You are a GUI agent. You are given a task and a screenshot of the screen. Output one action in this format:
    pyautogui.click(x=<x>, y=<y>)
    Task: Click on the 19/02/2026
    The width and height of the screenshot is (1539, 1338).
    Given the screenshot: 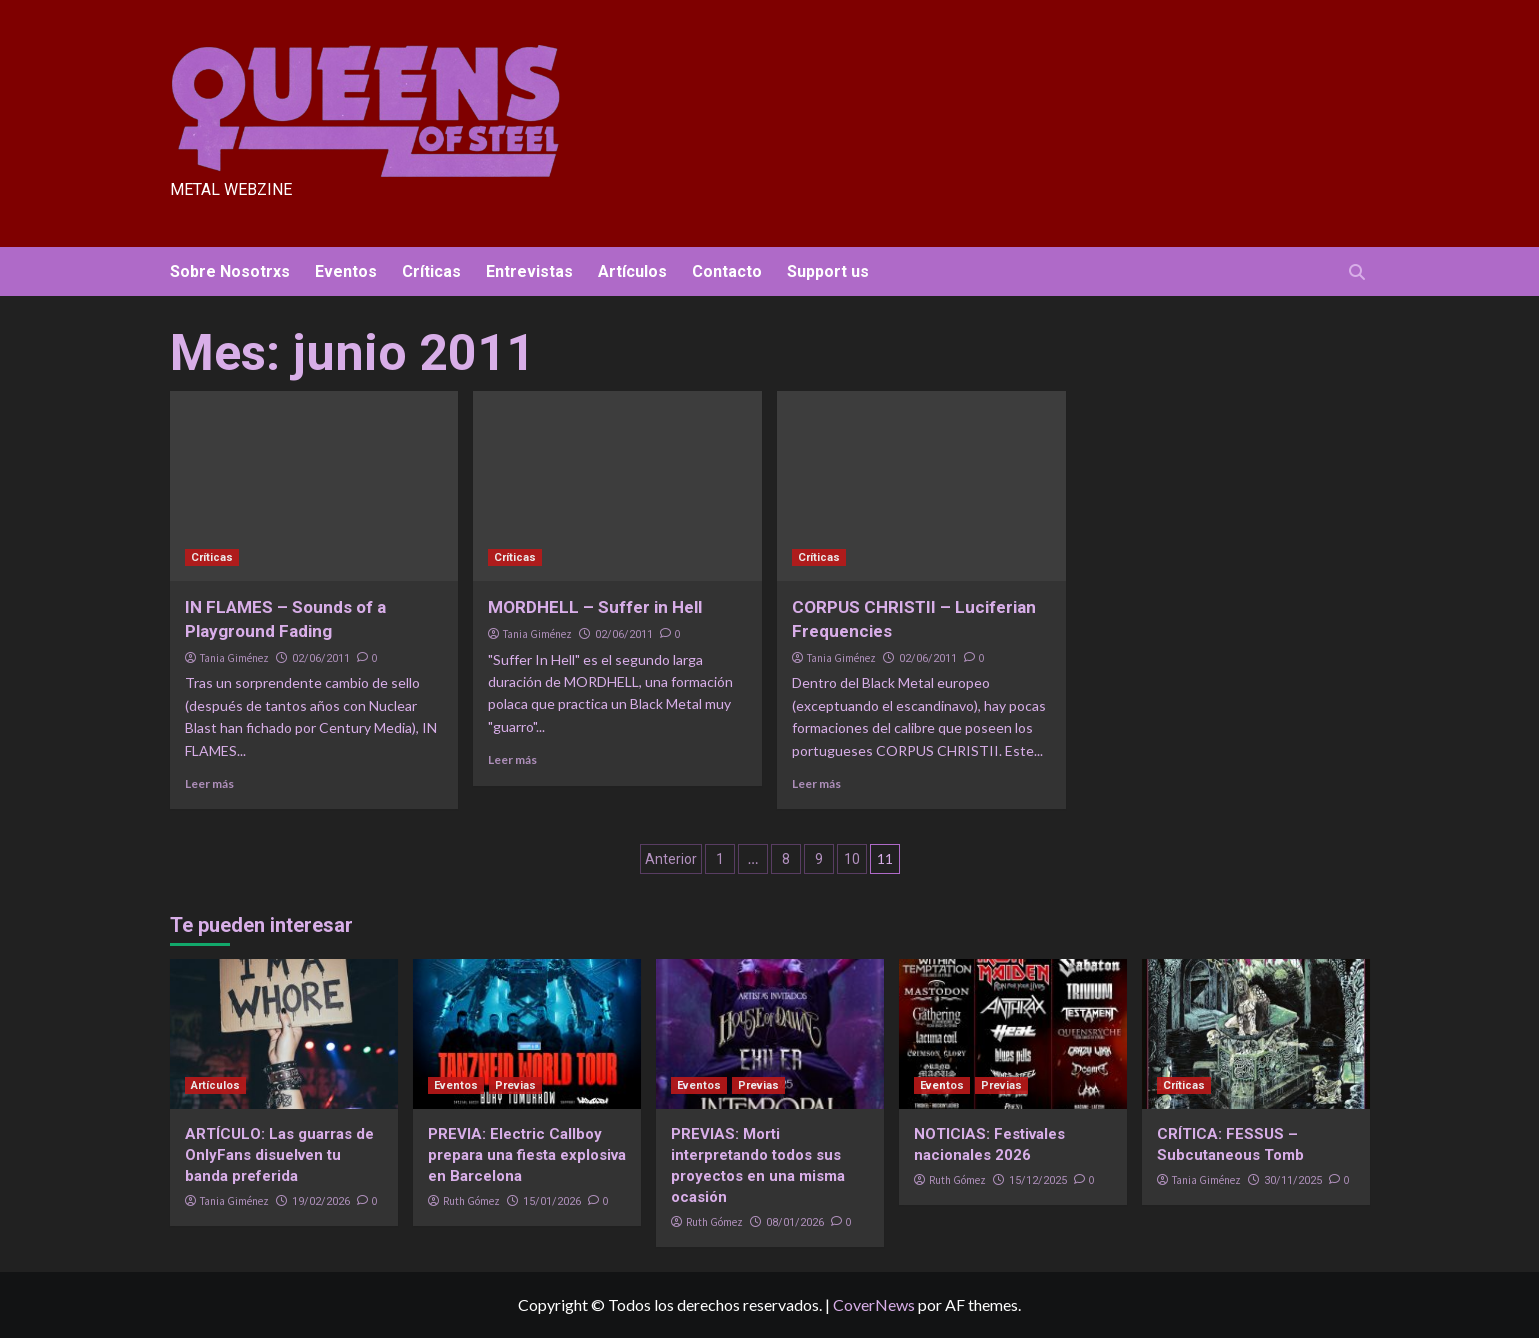 What is the action you would take?
    pyautogui.click(x=321, y=1201)
    